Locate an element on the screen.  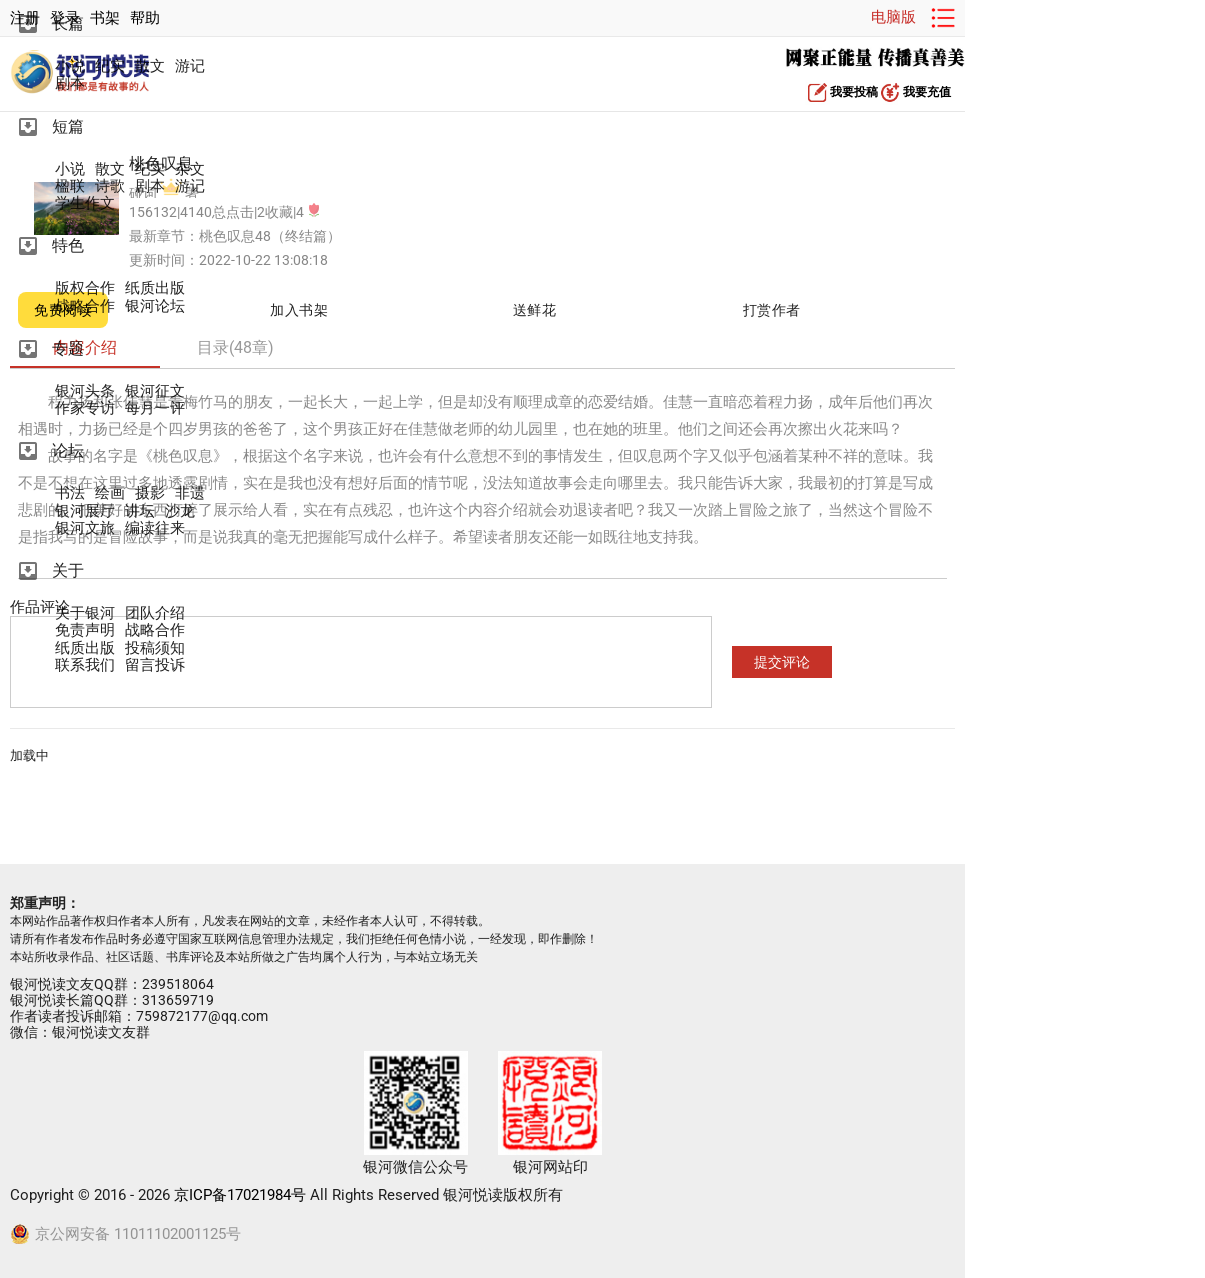
剧本 is located at coordinates (70, 83).